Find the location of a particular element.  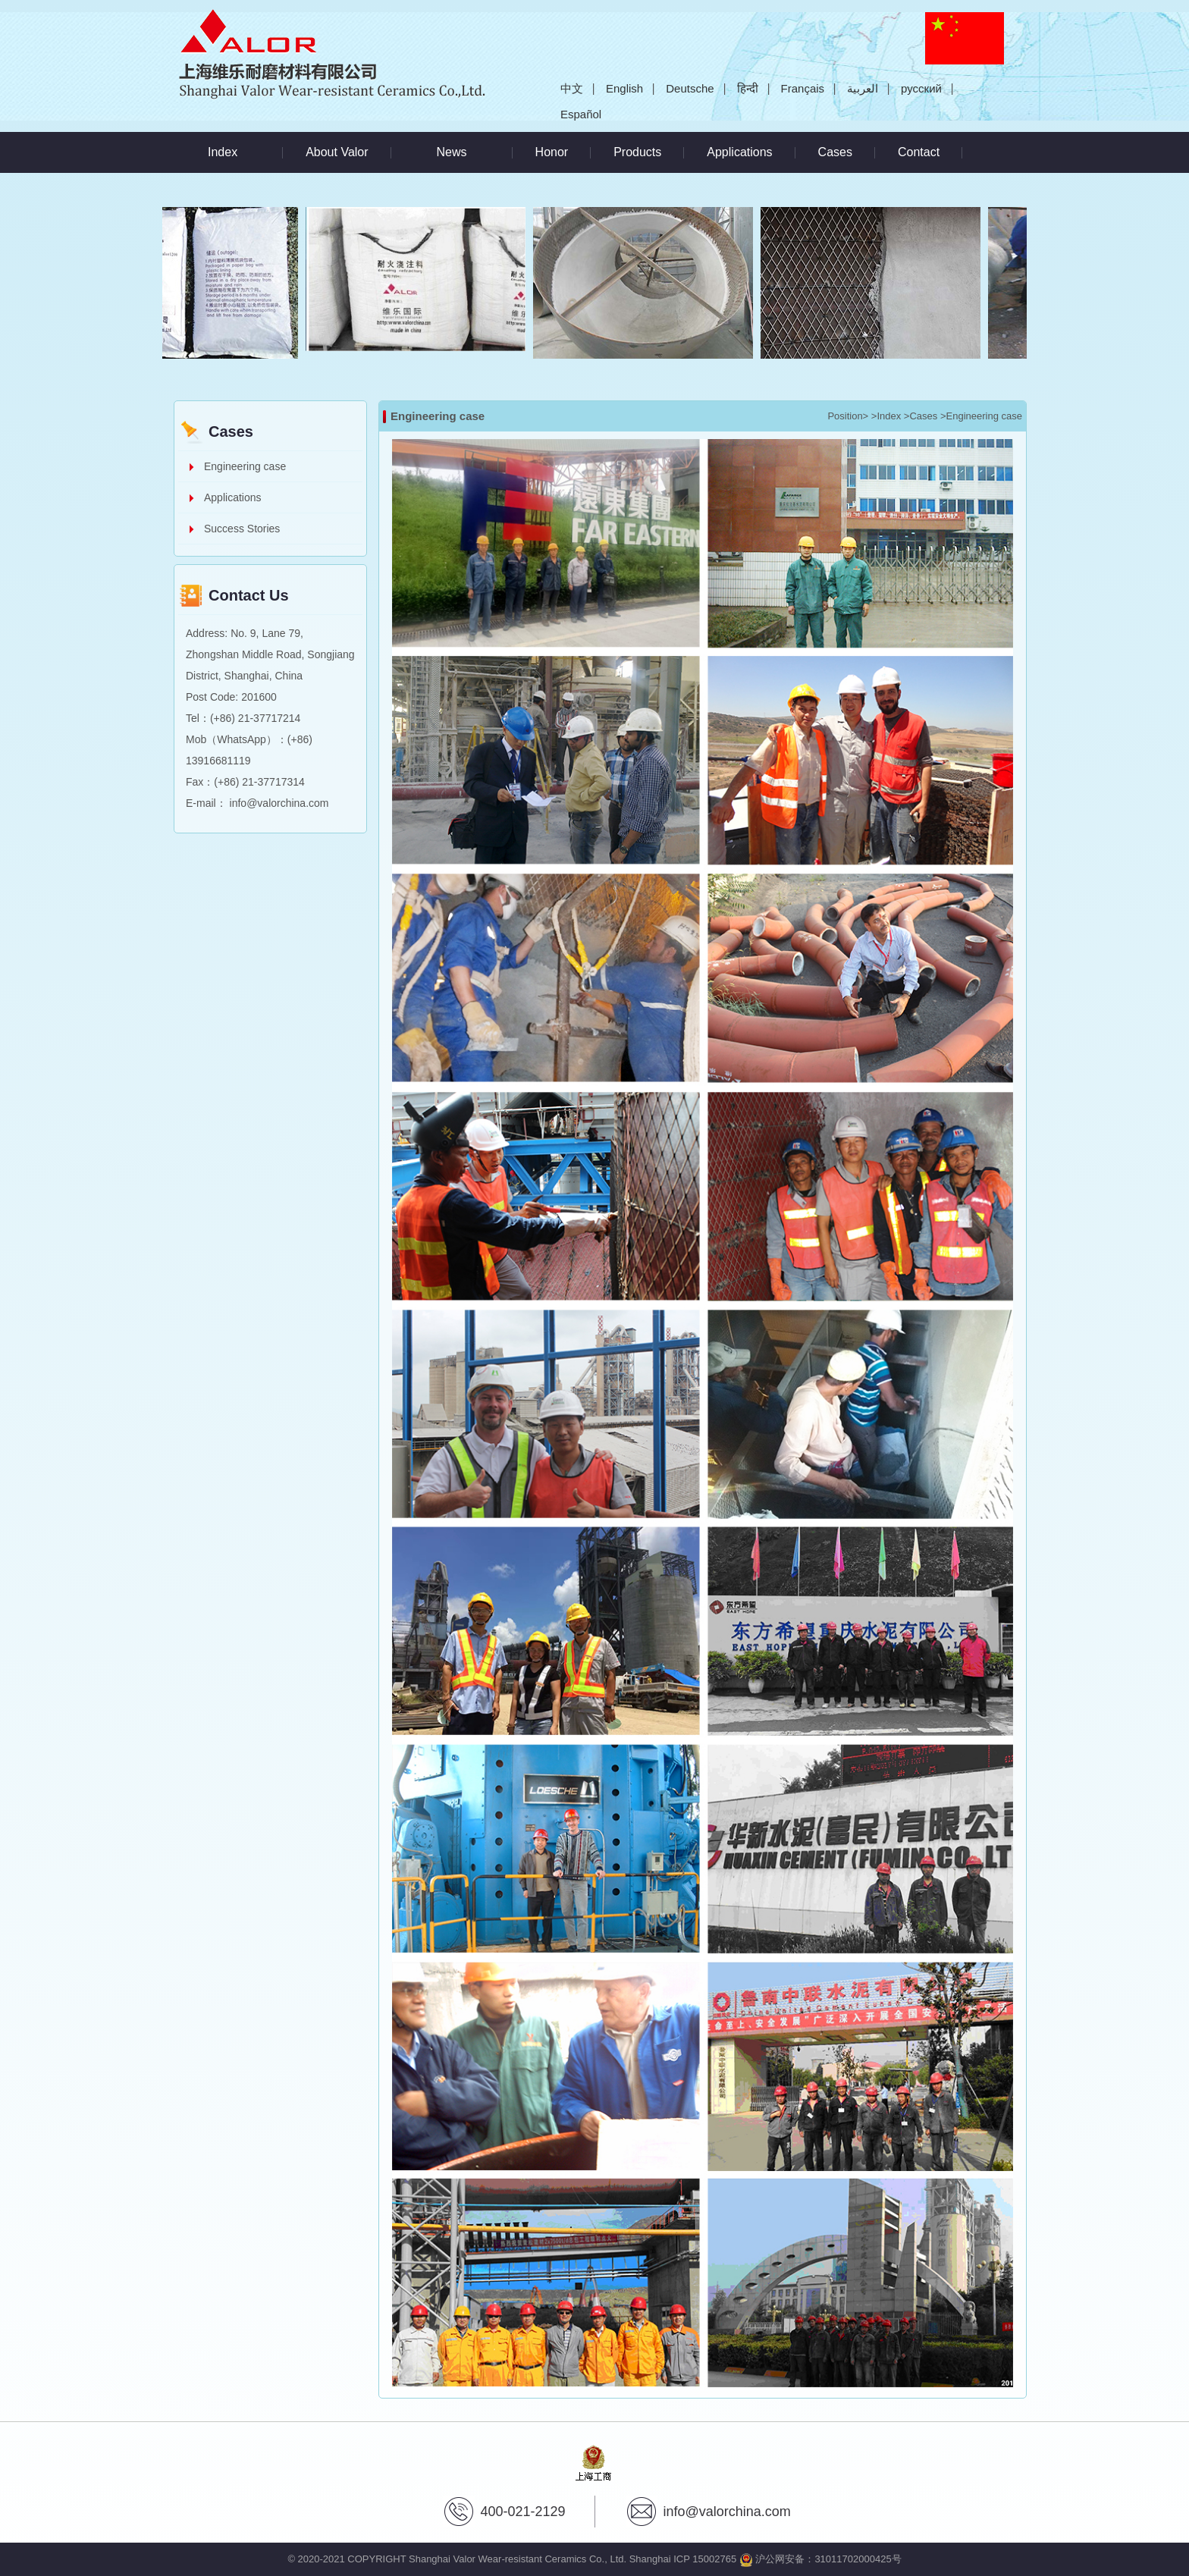

Español is located at coordinates (580, 114).